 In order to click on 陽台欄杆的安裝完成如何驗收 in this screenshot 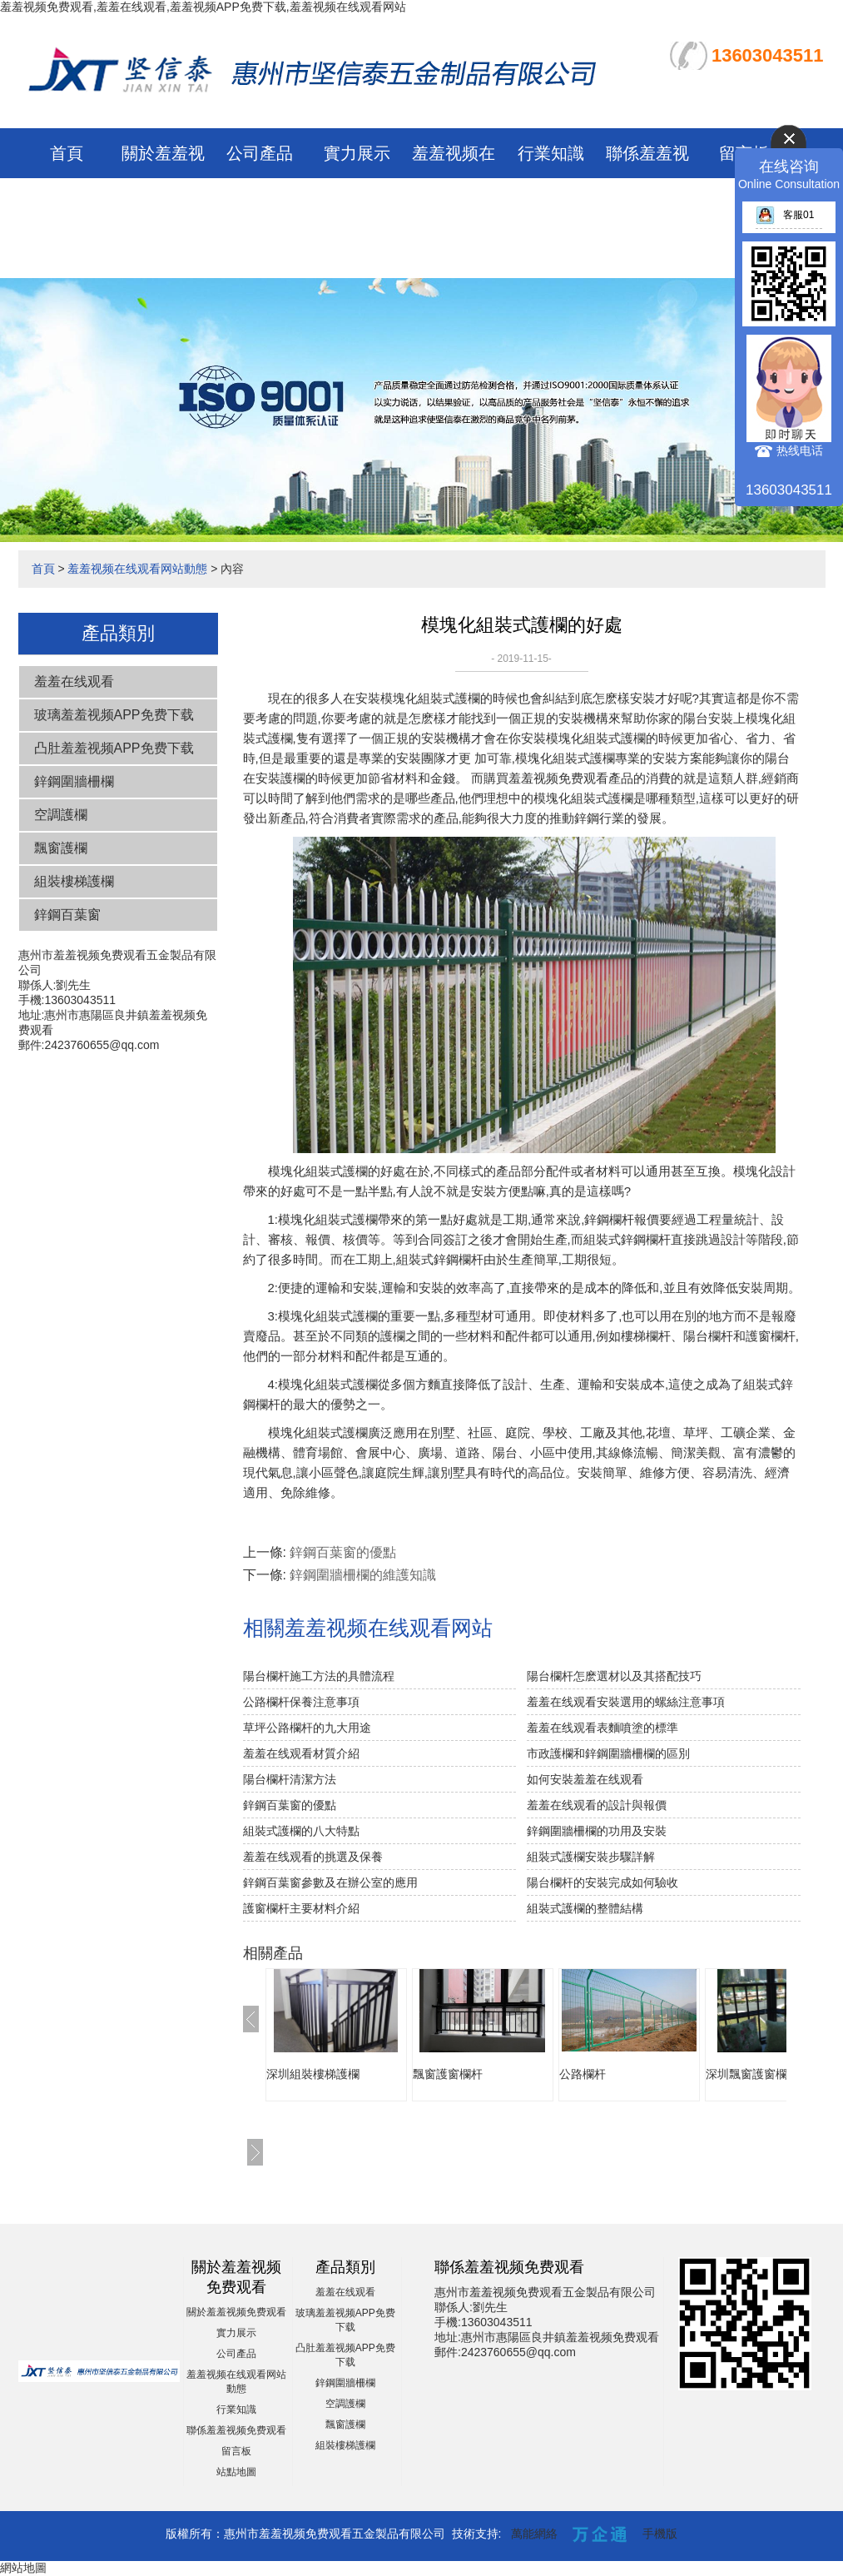, I will do `click(602, 1882)`.